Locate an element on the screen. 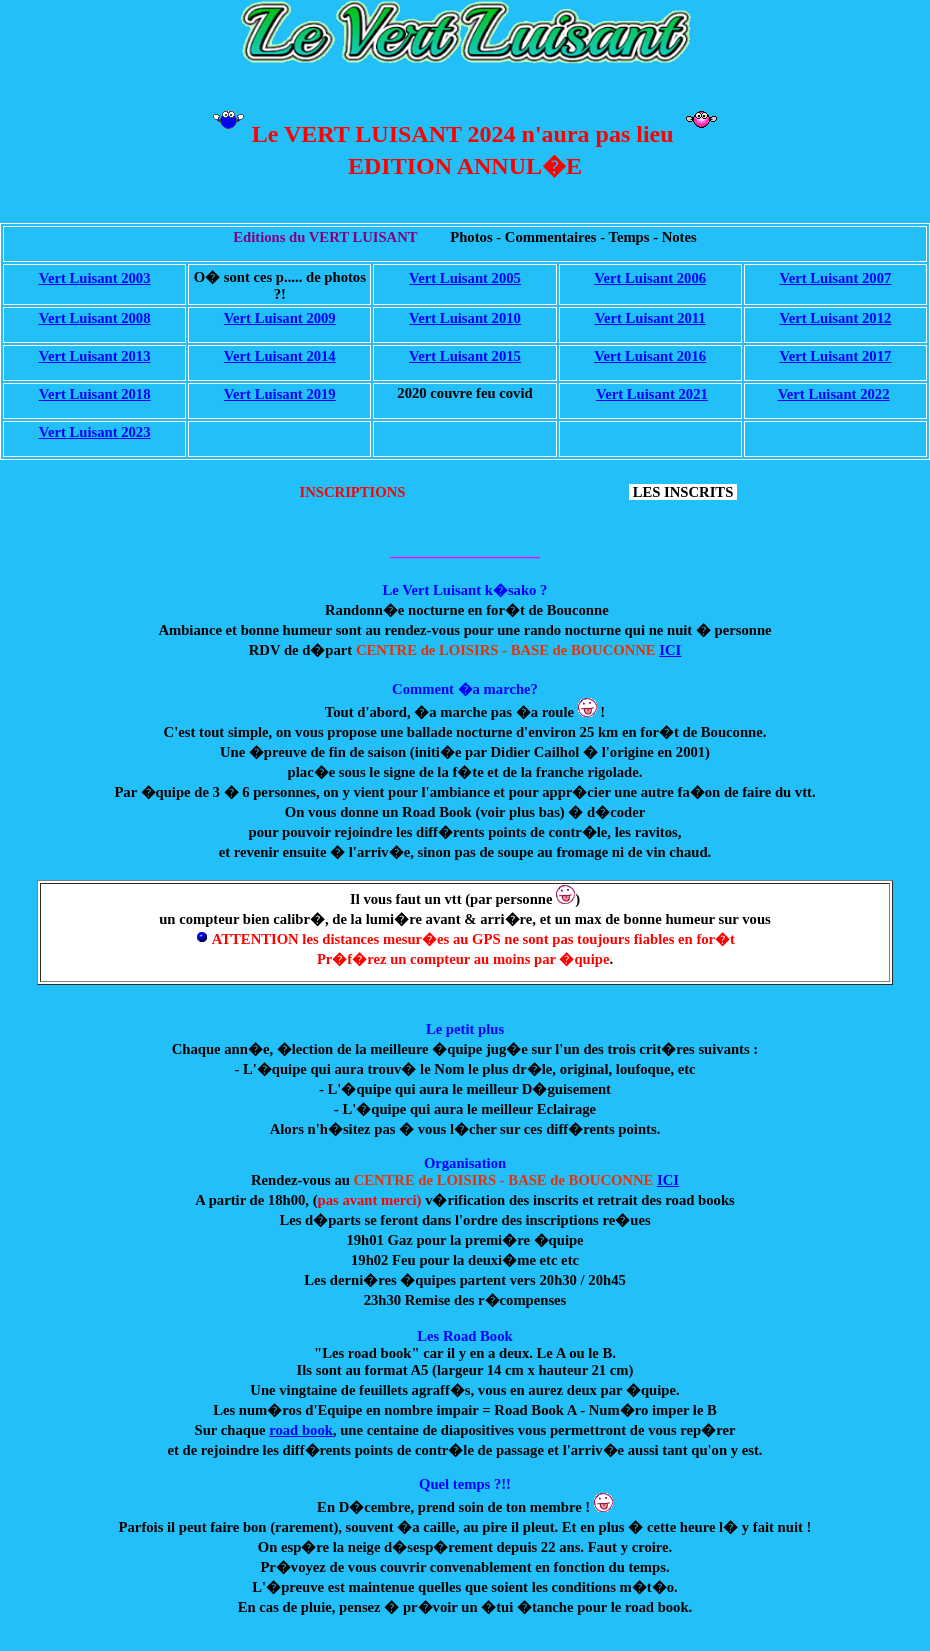 This screenshot has height=1651, width=930. Vert Luisant 2023 is located at coordinates (95, 432).